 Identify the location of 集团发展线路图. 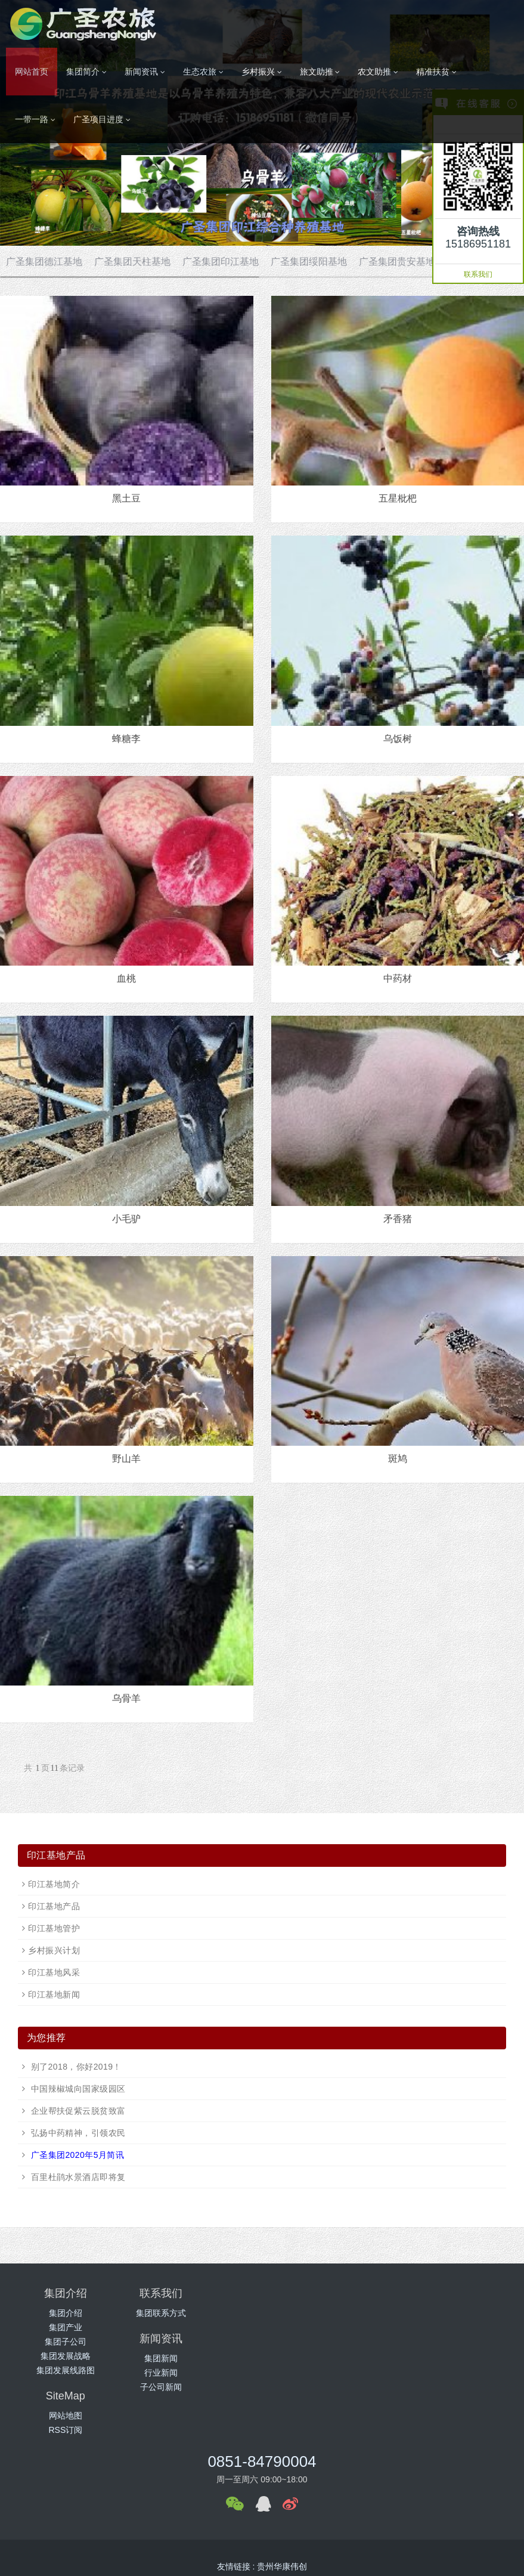
(65, 2370).